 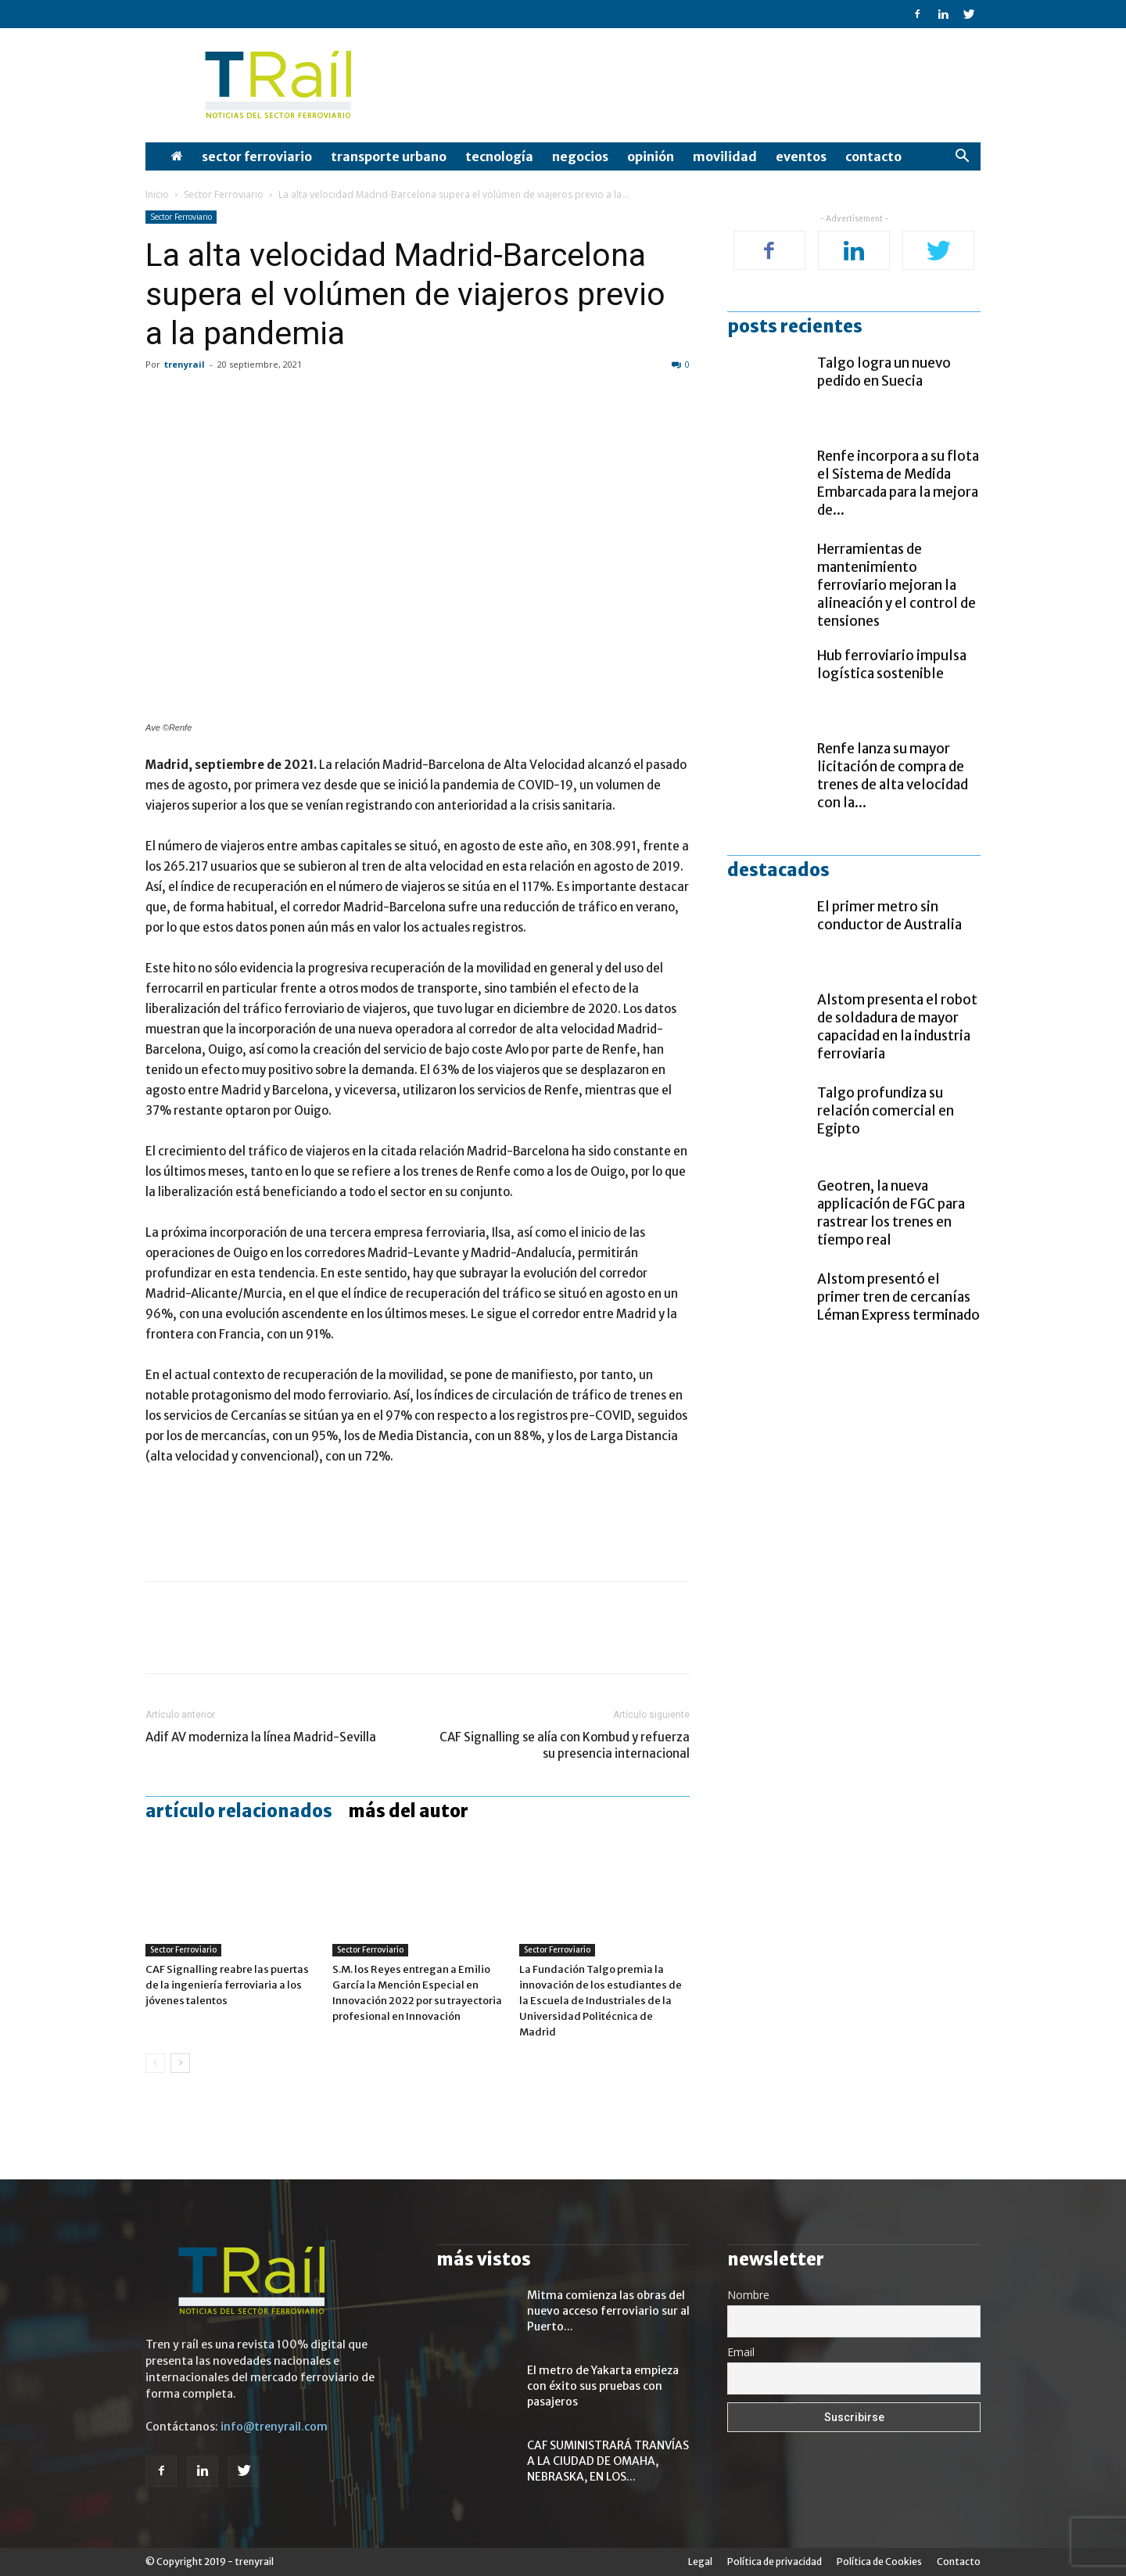 I want to click on Alstom presentó el primer tren de cercanías Léman Express terminado, so click(x=898, y=1297).